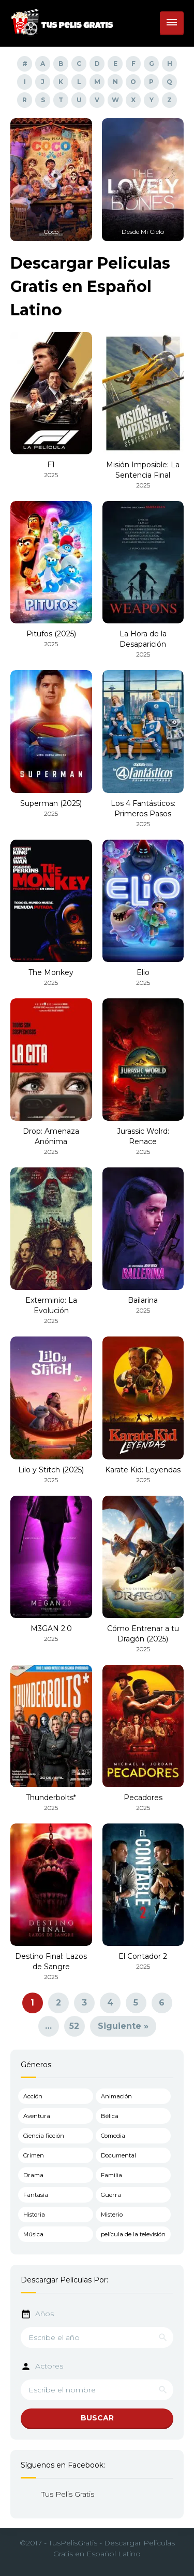 This screenshot has height=2576, width=194. I want to click on BUSCAR, so click(97, 2417).